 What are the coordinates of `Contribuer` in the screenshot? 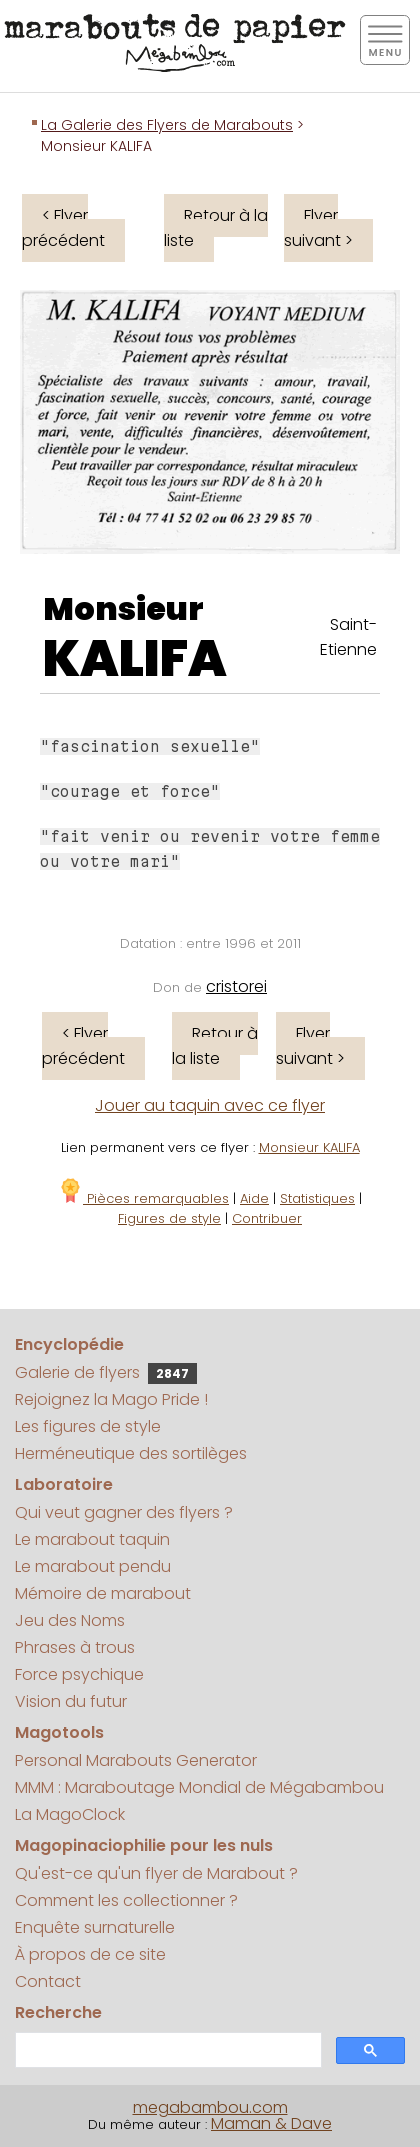 It's located at (267, 1218).